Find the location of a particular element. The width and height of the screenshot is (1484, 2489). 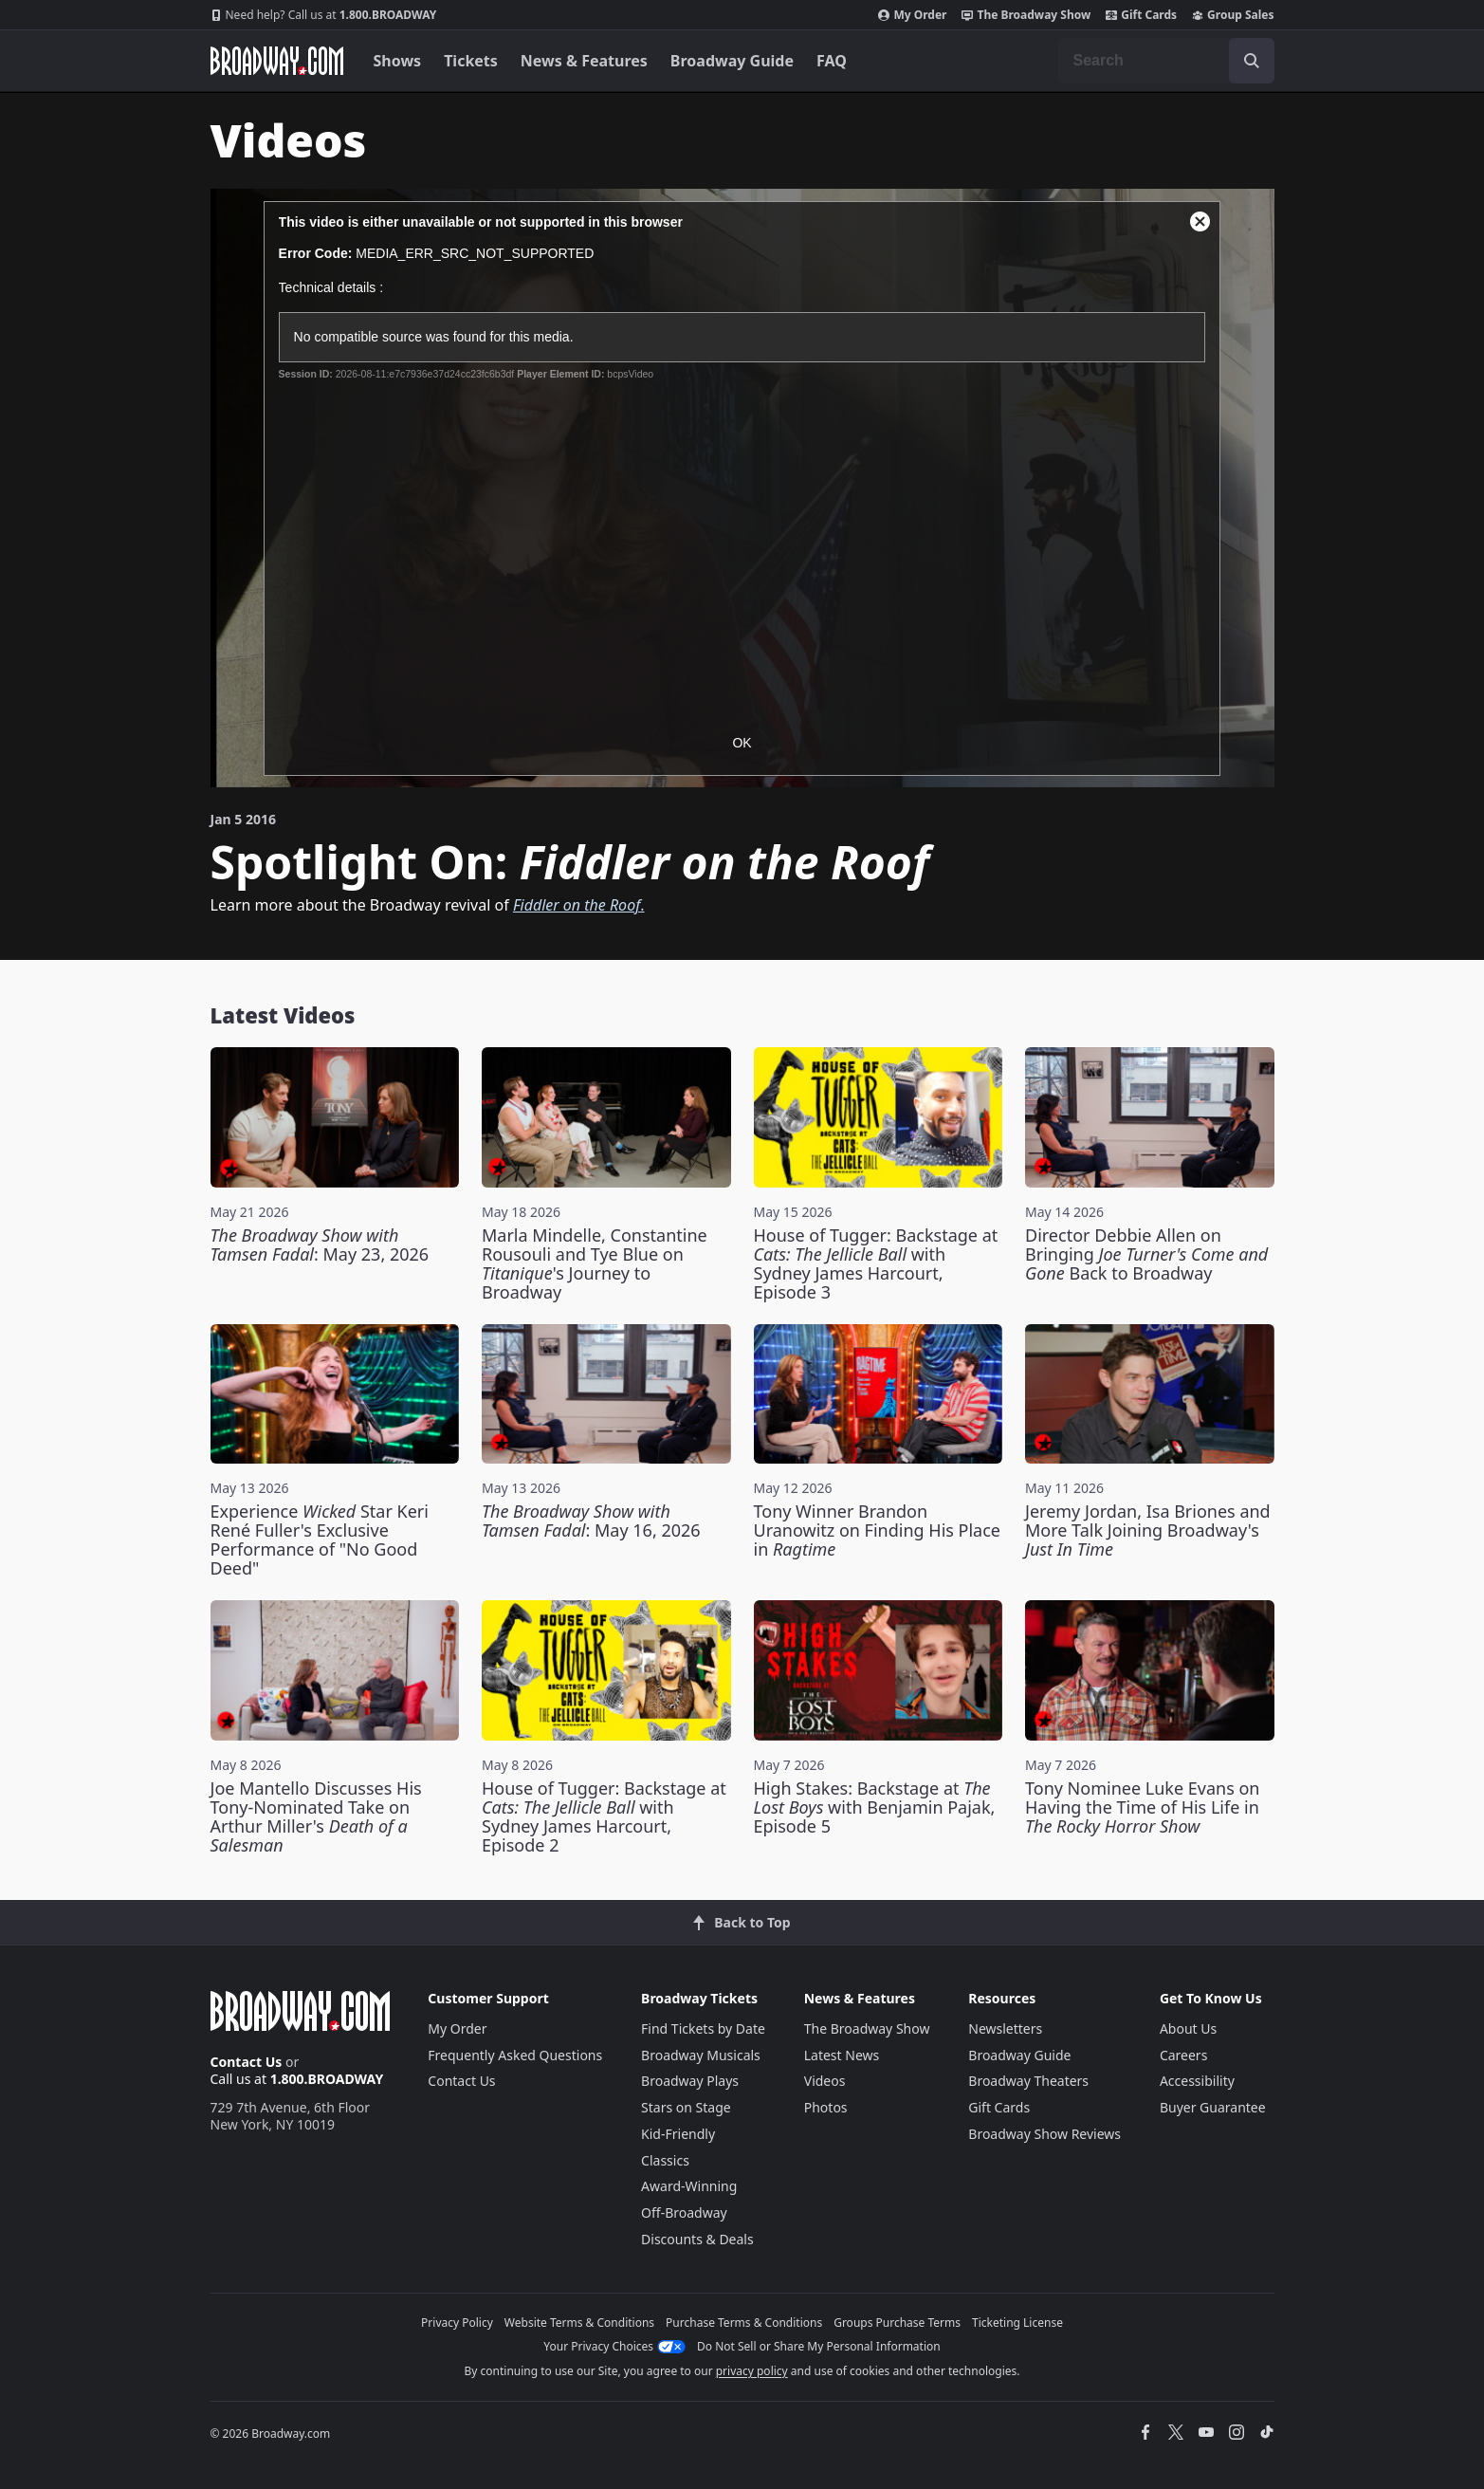

My Order is located at coordinates (912, 15).